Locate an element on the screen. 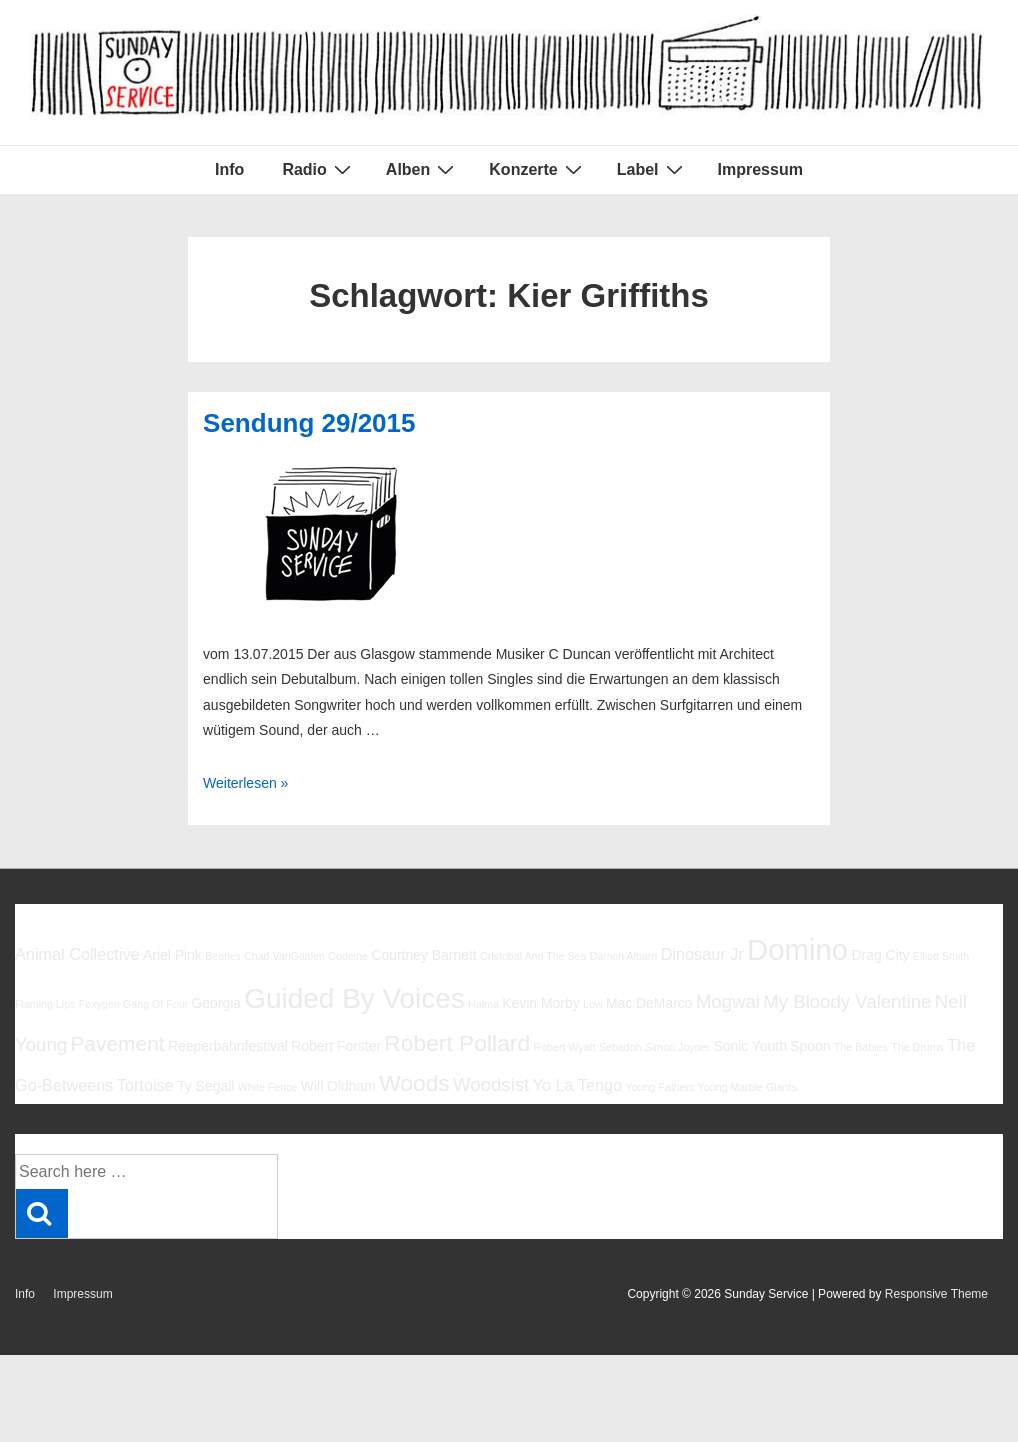  Woodsist [Woodsist (8 Einträge)] is located at coordinates (491, 1084).